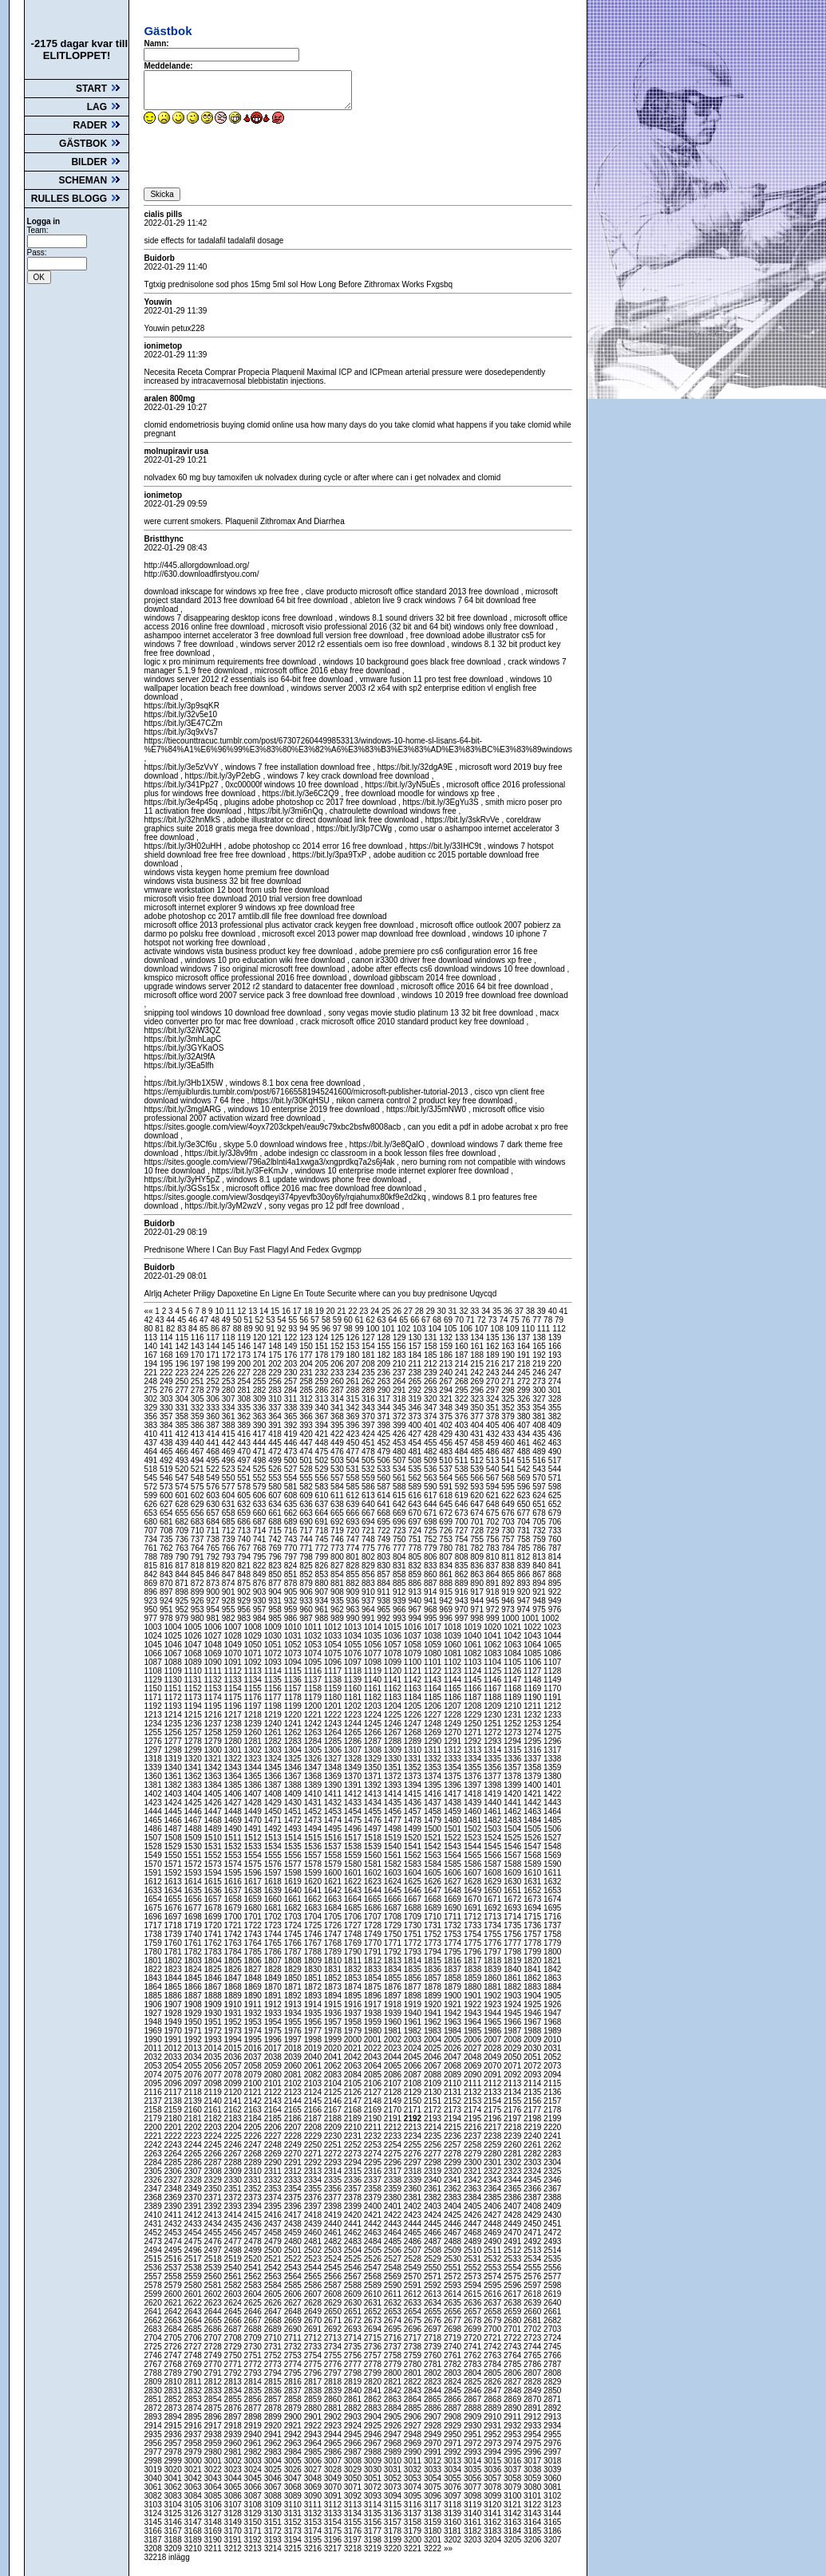  I want to click on 2071, so click(514, 2065).